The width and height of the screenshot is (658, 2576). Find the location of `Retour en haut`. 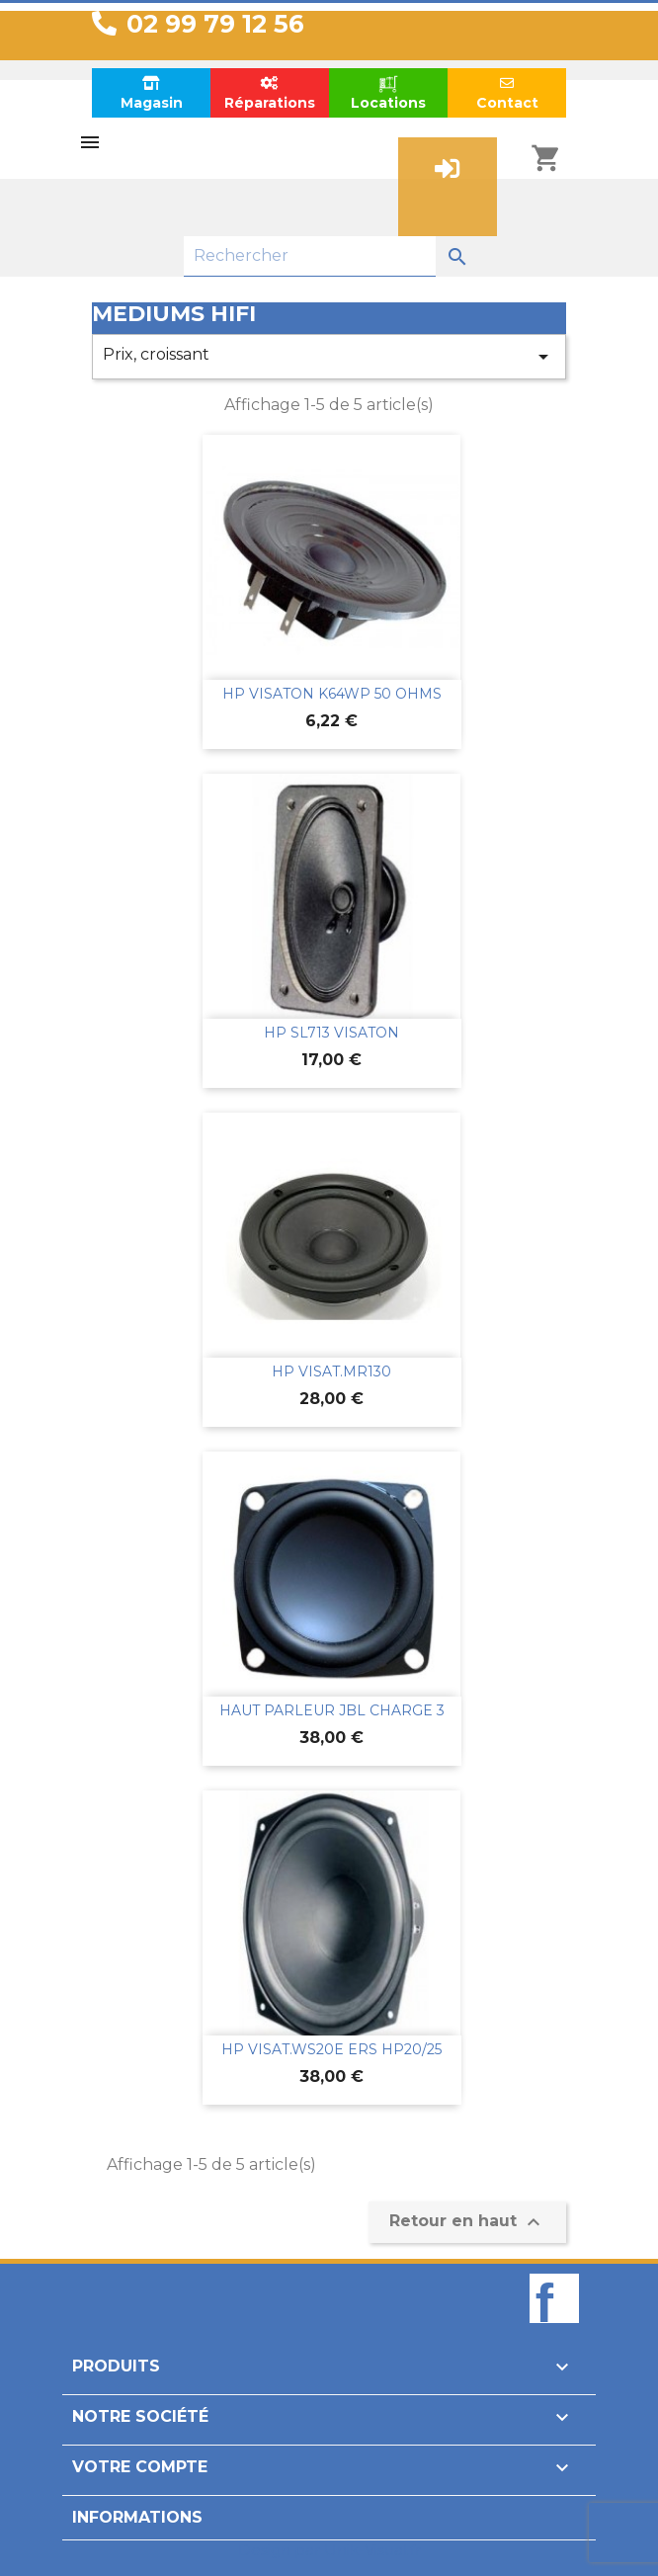

Retour en haut is located at coordinates (467, 2222).